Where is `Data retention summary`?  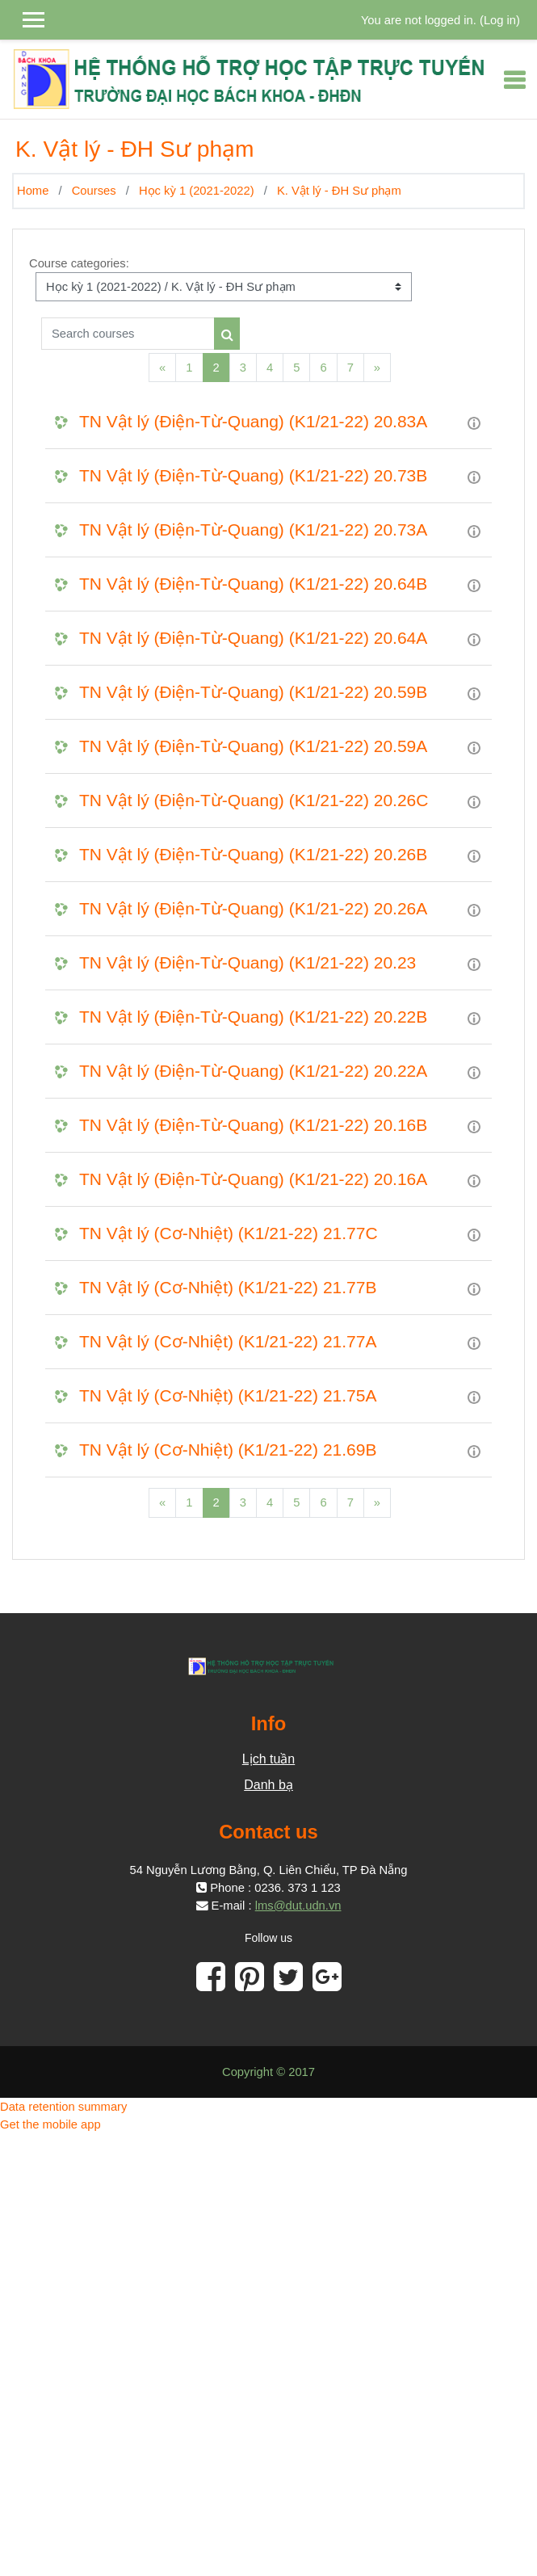
Data retention summary is located at coordinates (63, 2106).